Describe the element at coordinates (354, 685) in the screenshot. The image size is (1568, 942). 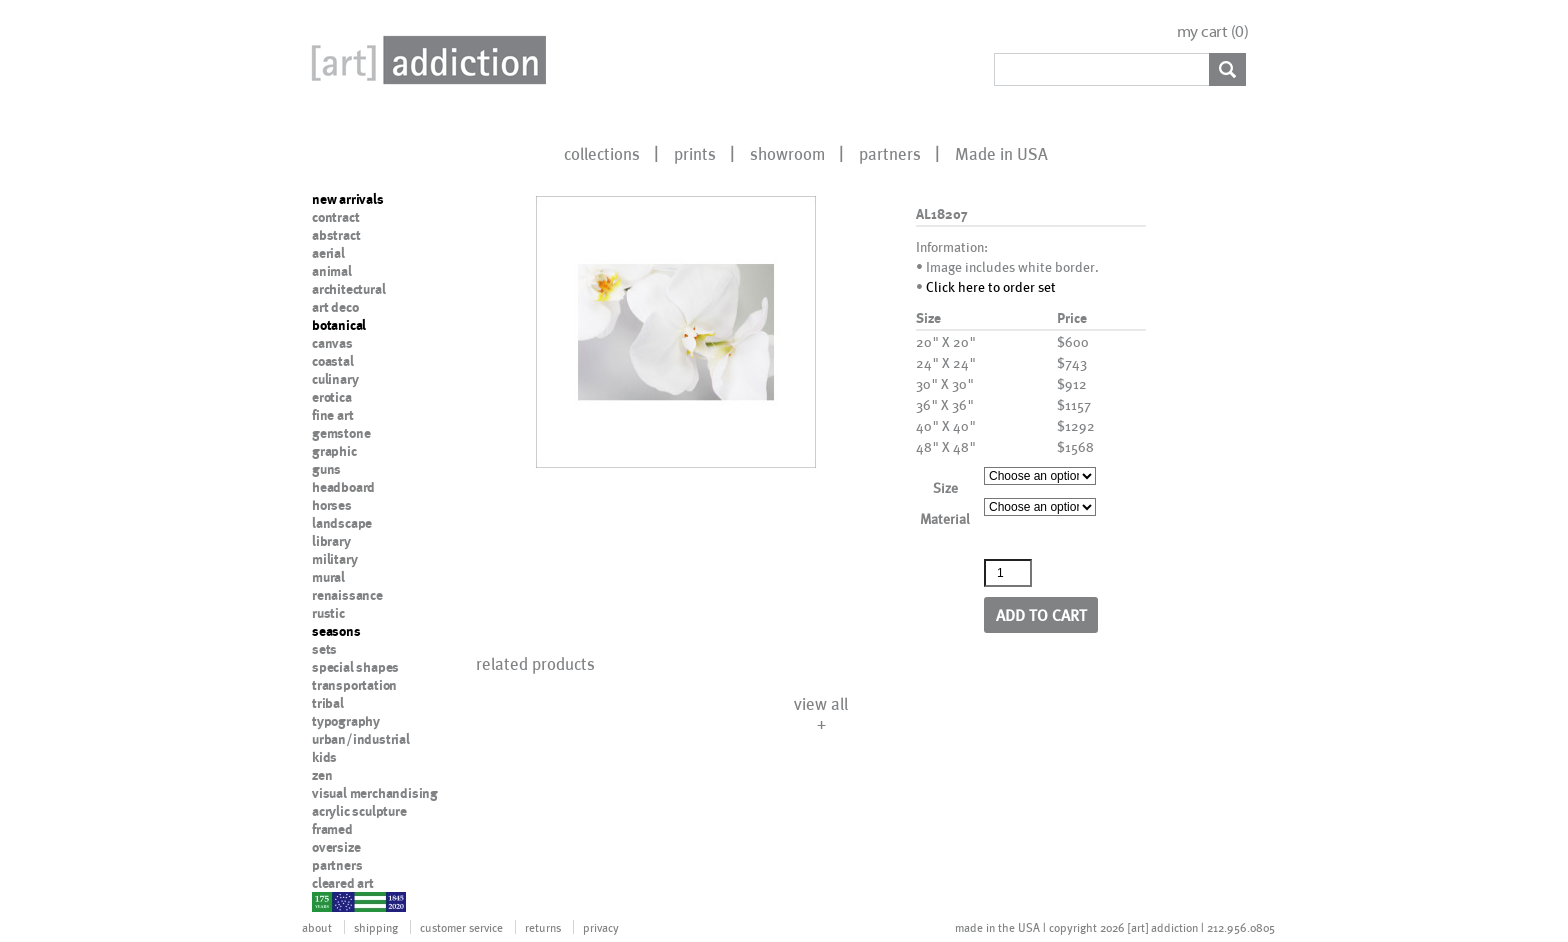
I see `transportation` at that location.